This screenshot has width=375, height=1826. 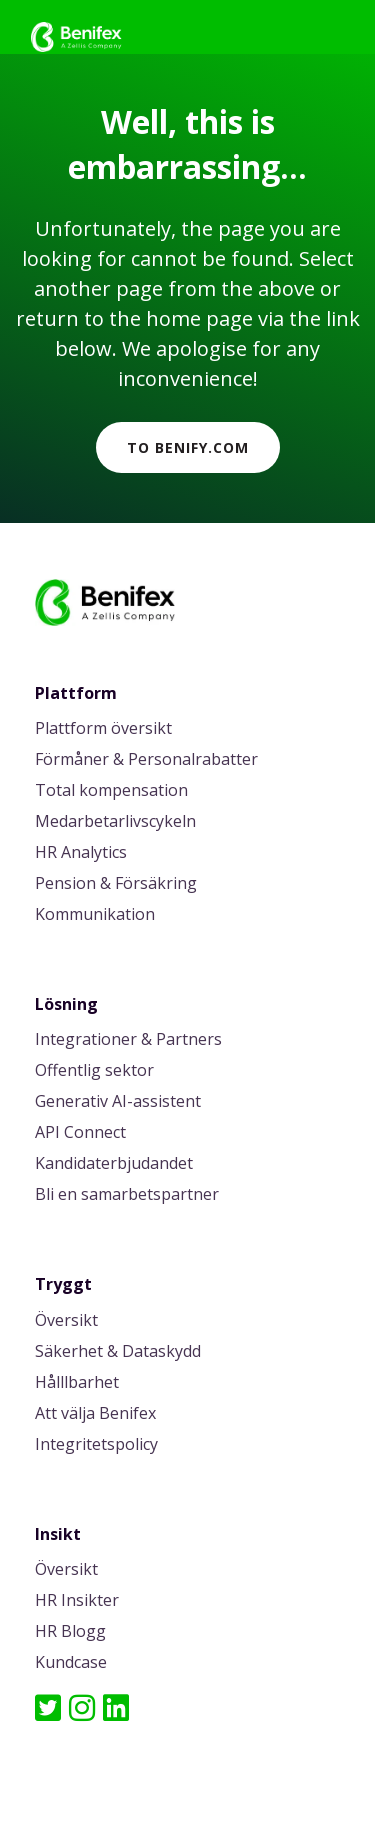 I want to click on Kandidaterbjudandet [menuitem], so click(x=114, y=1164).